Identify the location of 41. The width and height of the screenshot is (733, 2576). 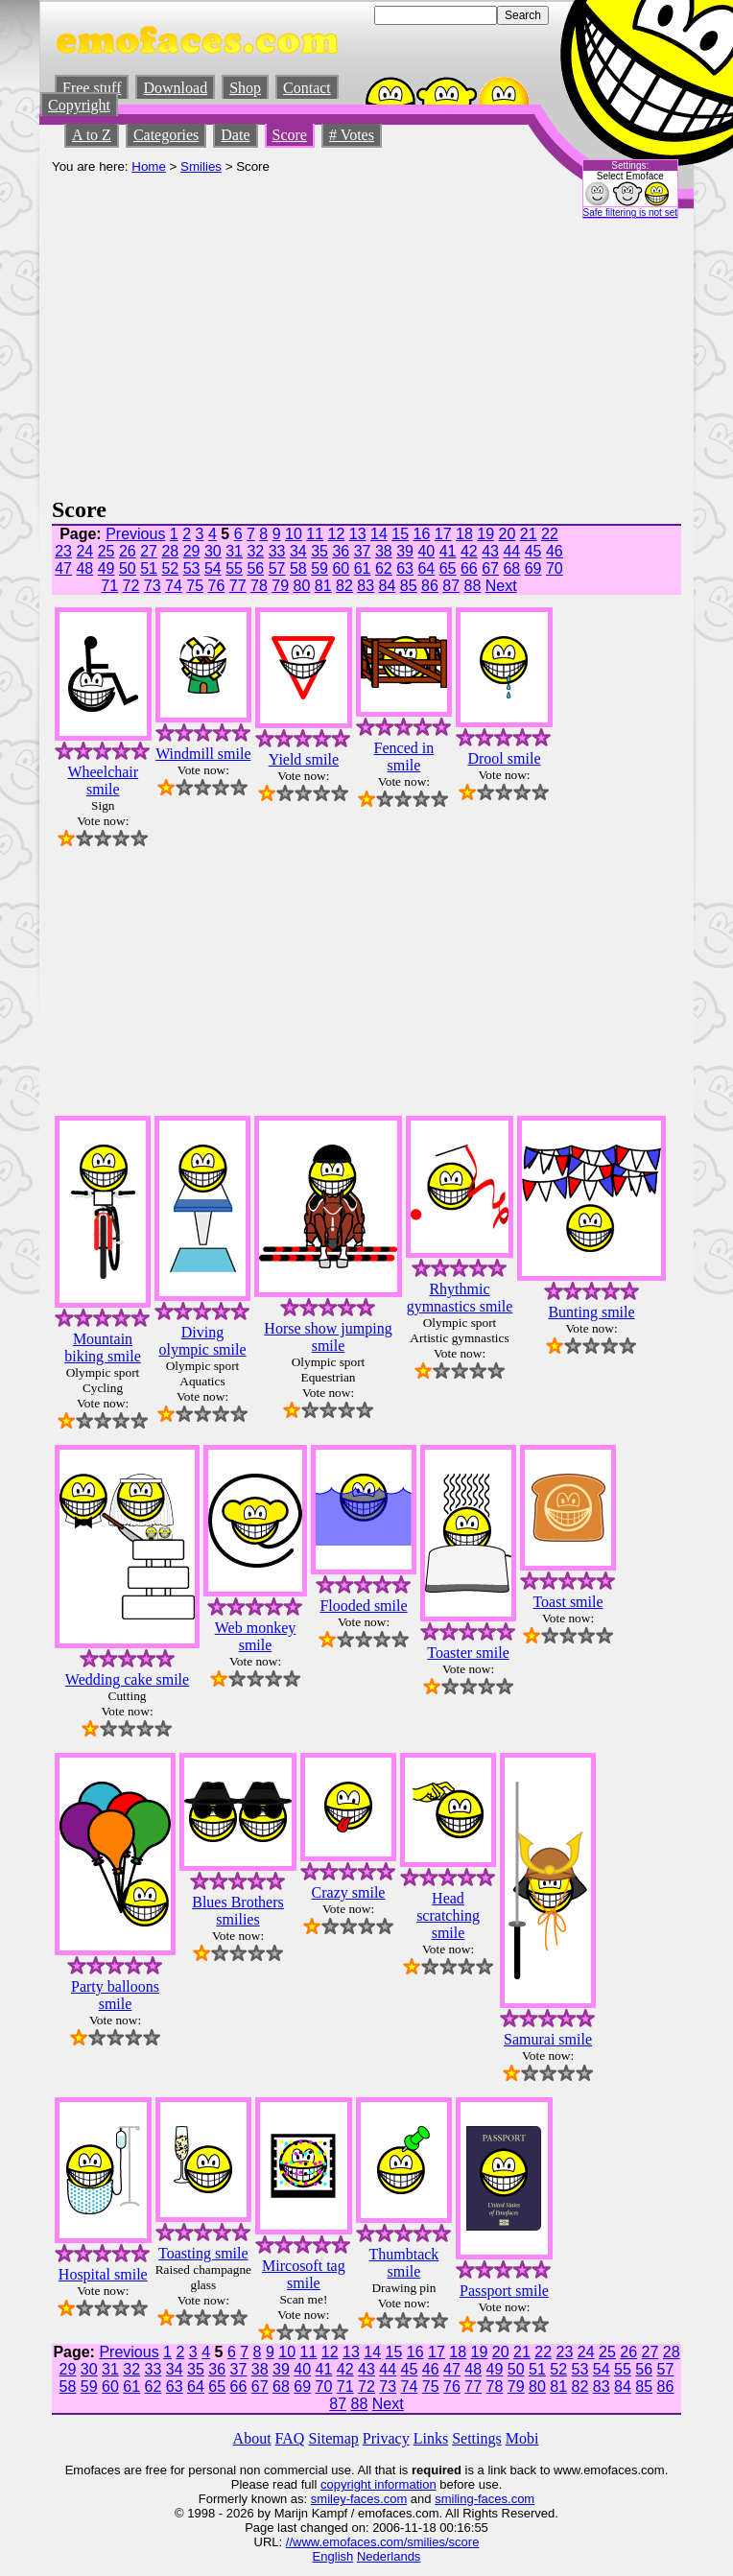
(448, 551).